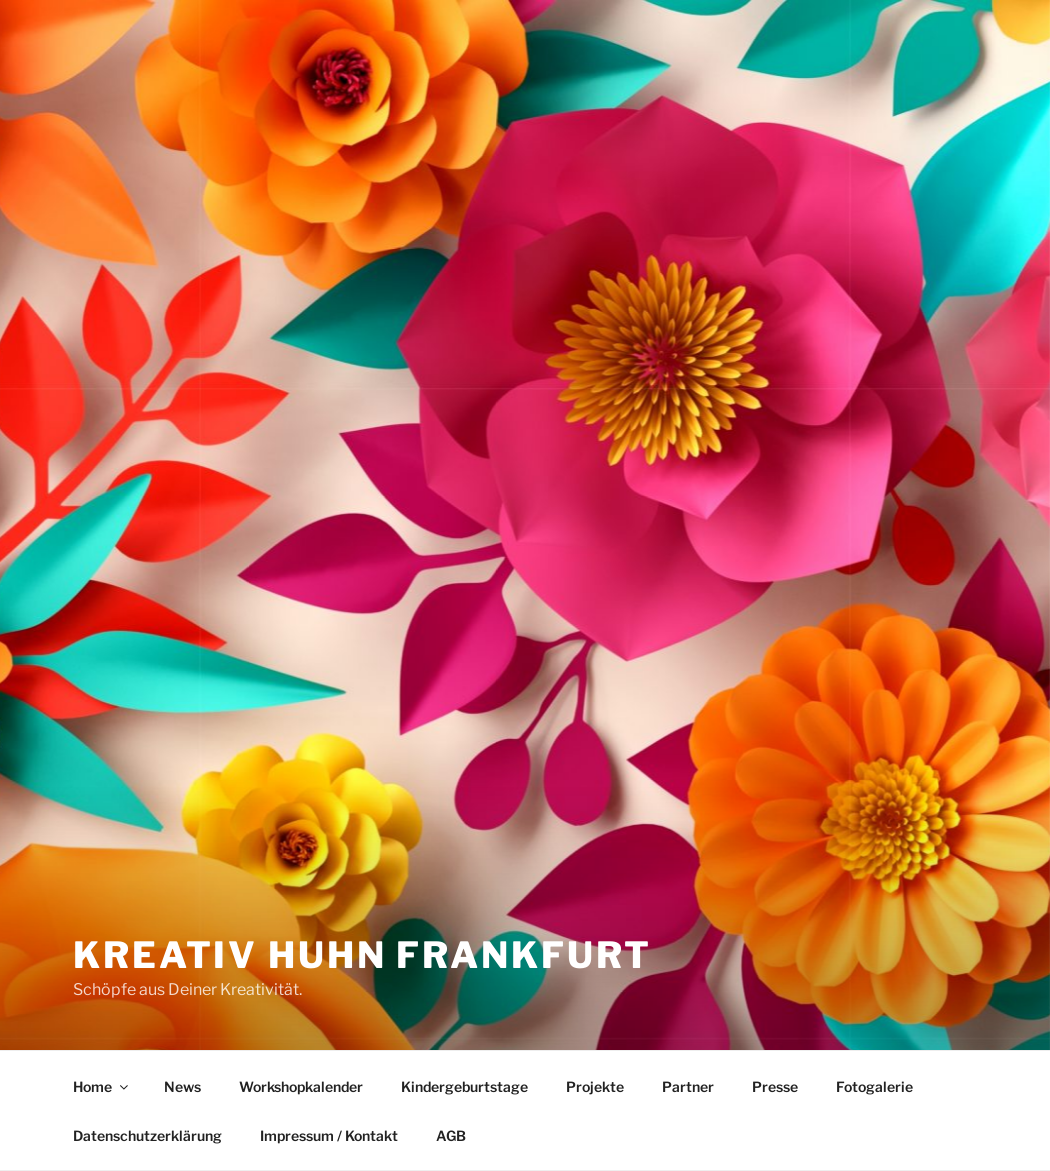  I want to click on Kreativ Huhn Frankfurt, so click(362, 955).